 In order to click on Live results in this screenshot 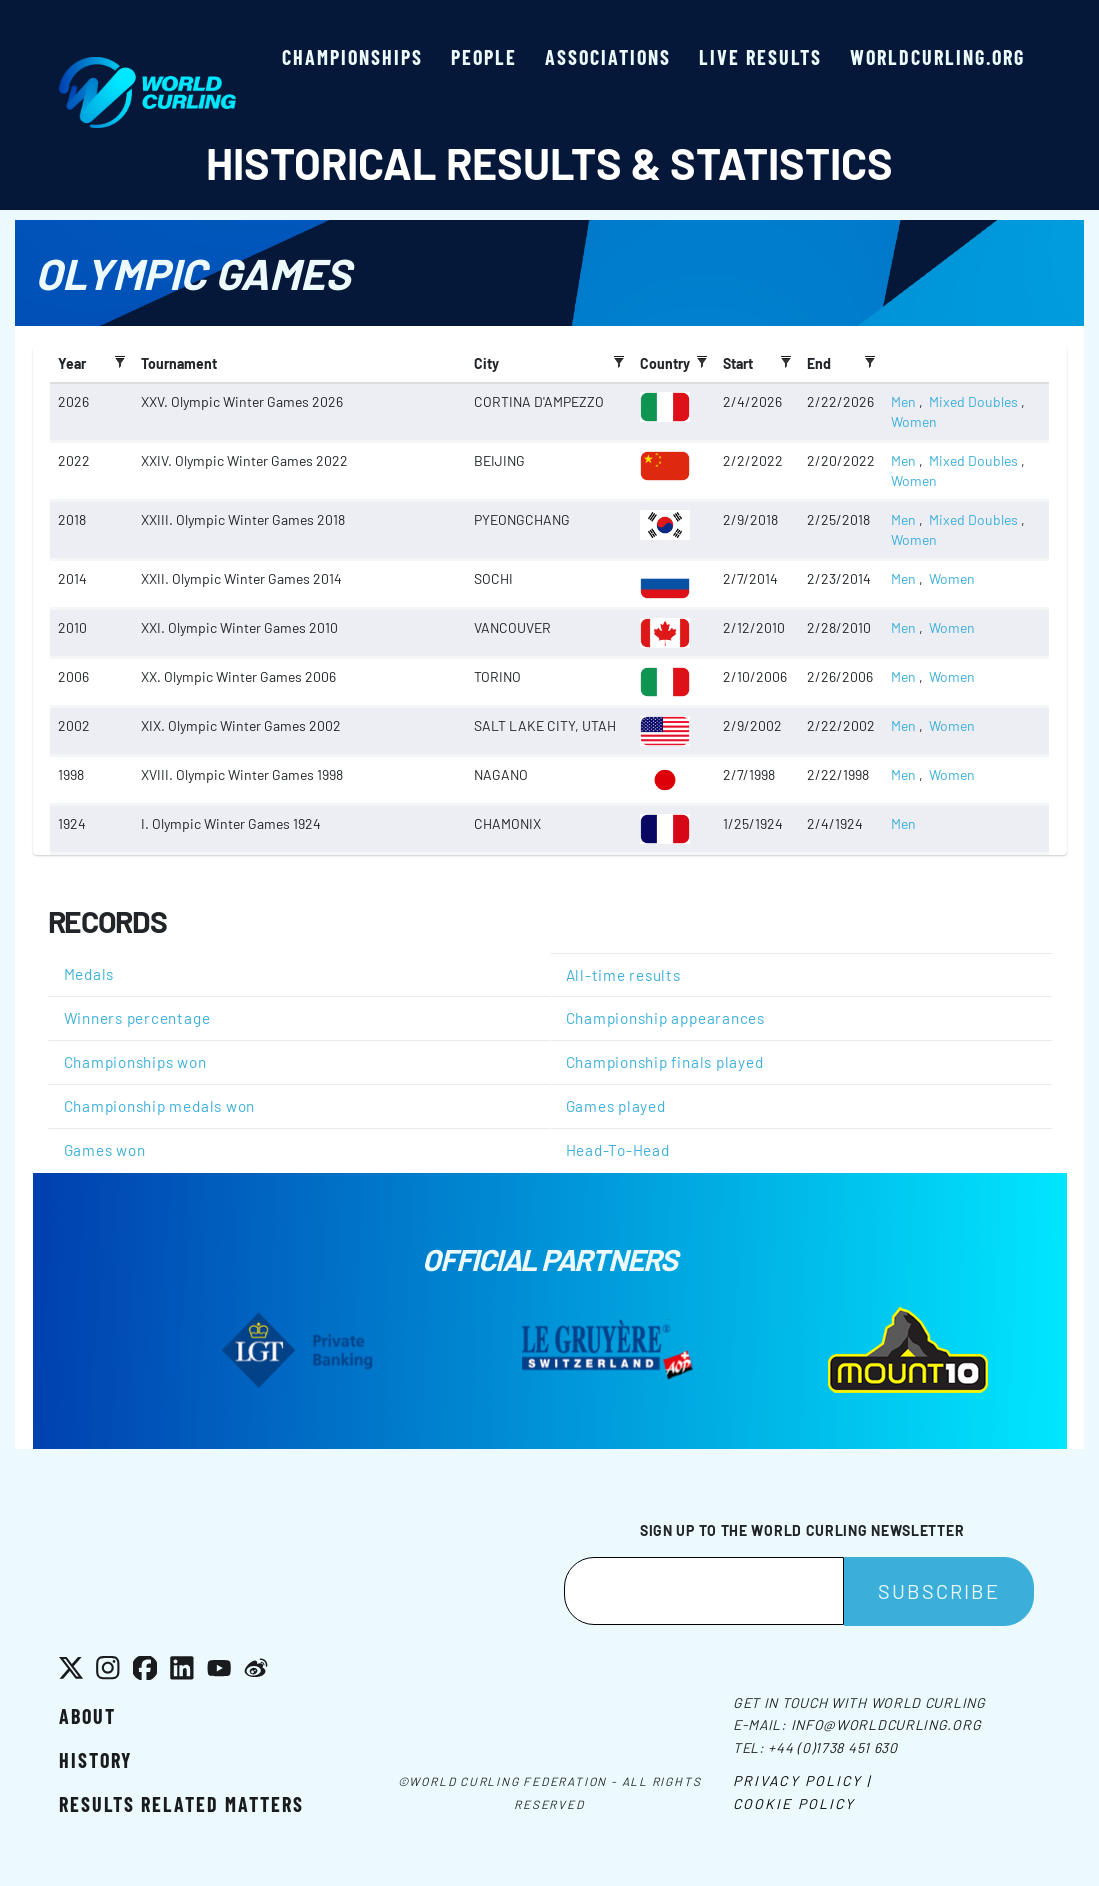, I will do `click(760, 57)`.